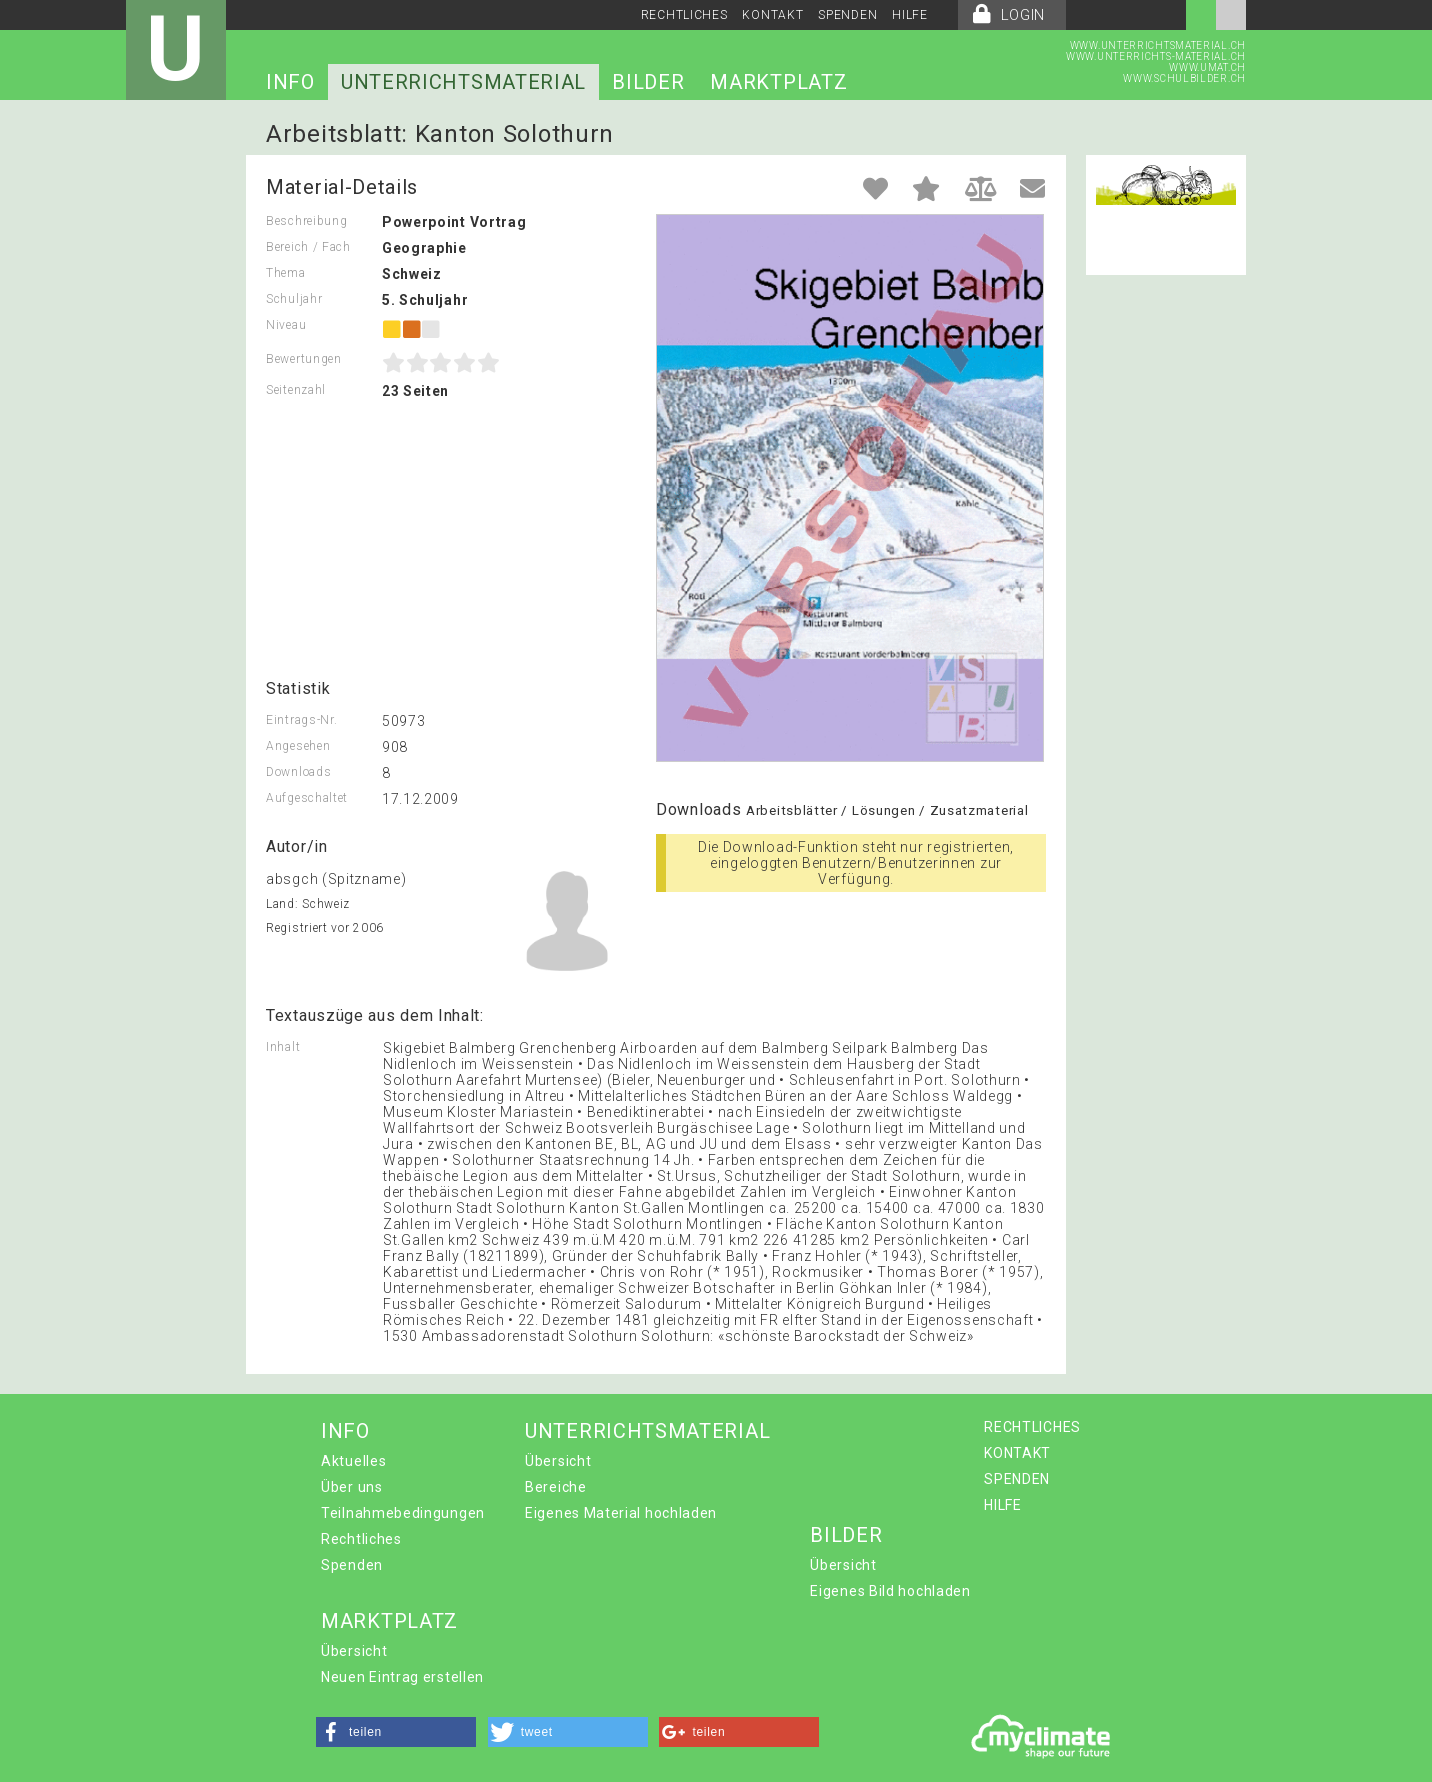 This screenshot has width=1432, height=1782. What do you see at coordinates (290, 82) in the screenshot?
I see `INFO` at bounding box center [290, 82].